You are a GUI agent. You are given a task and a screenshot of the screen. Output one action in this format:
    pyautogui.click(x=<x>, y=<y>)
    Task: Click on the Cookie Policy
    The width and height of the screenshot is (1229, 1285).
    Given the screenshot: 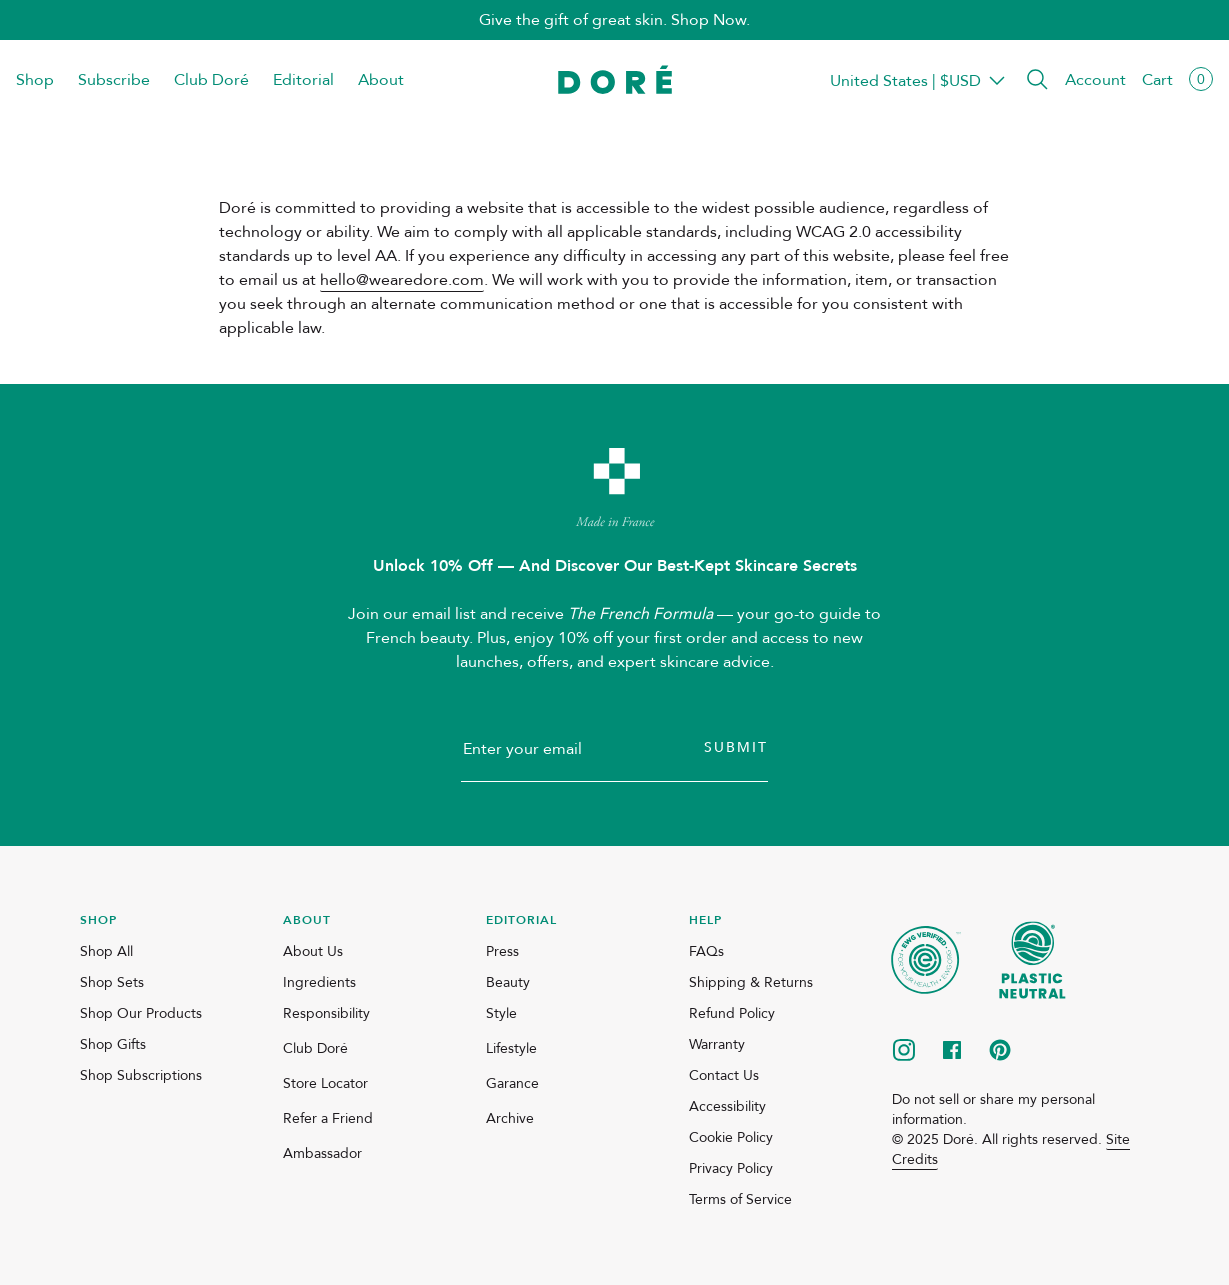 What is the action you would take?
    pyautogui.click(x=731, y=1137)
    